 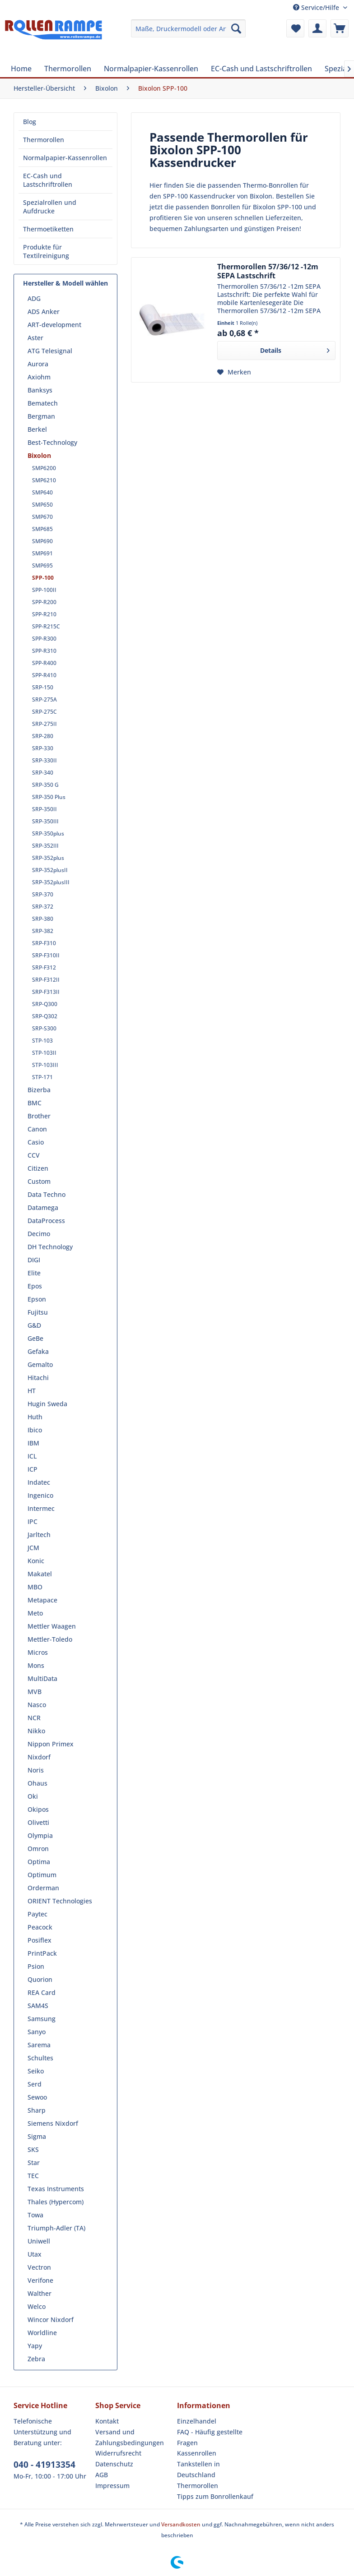 I want to click on DataProcess, so click(x=46, y=1220).